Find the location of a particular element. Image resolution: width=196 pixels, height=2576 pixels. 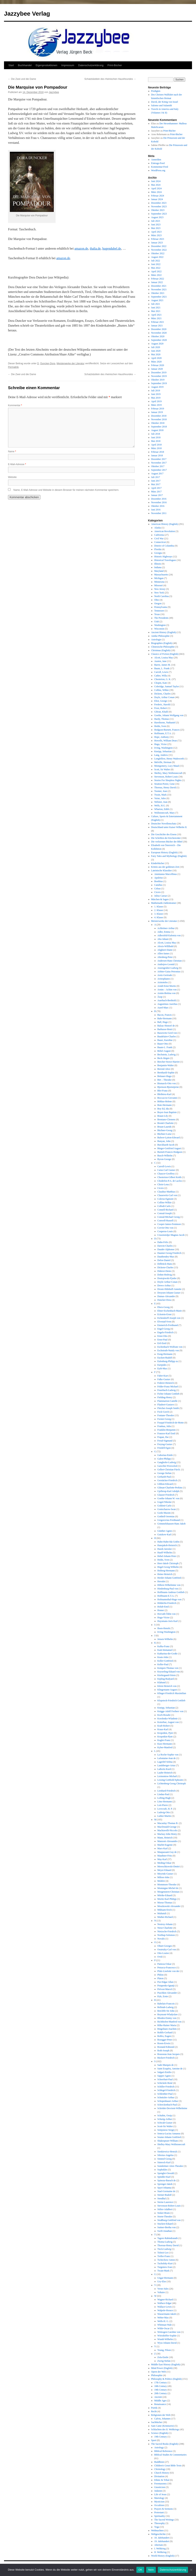

Wilde-Oscar is located at coordinates (163, 2328).